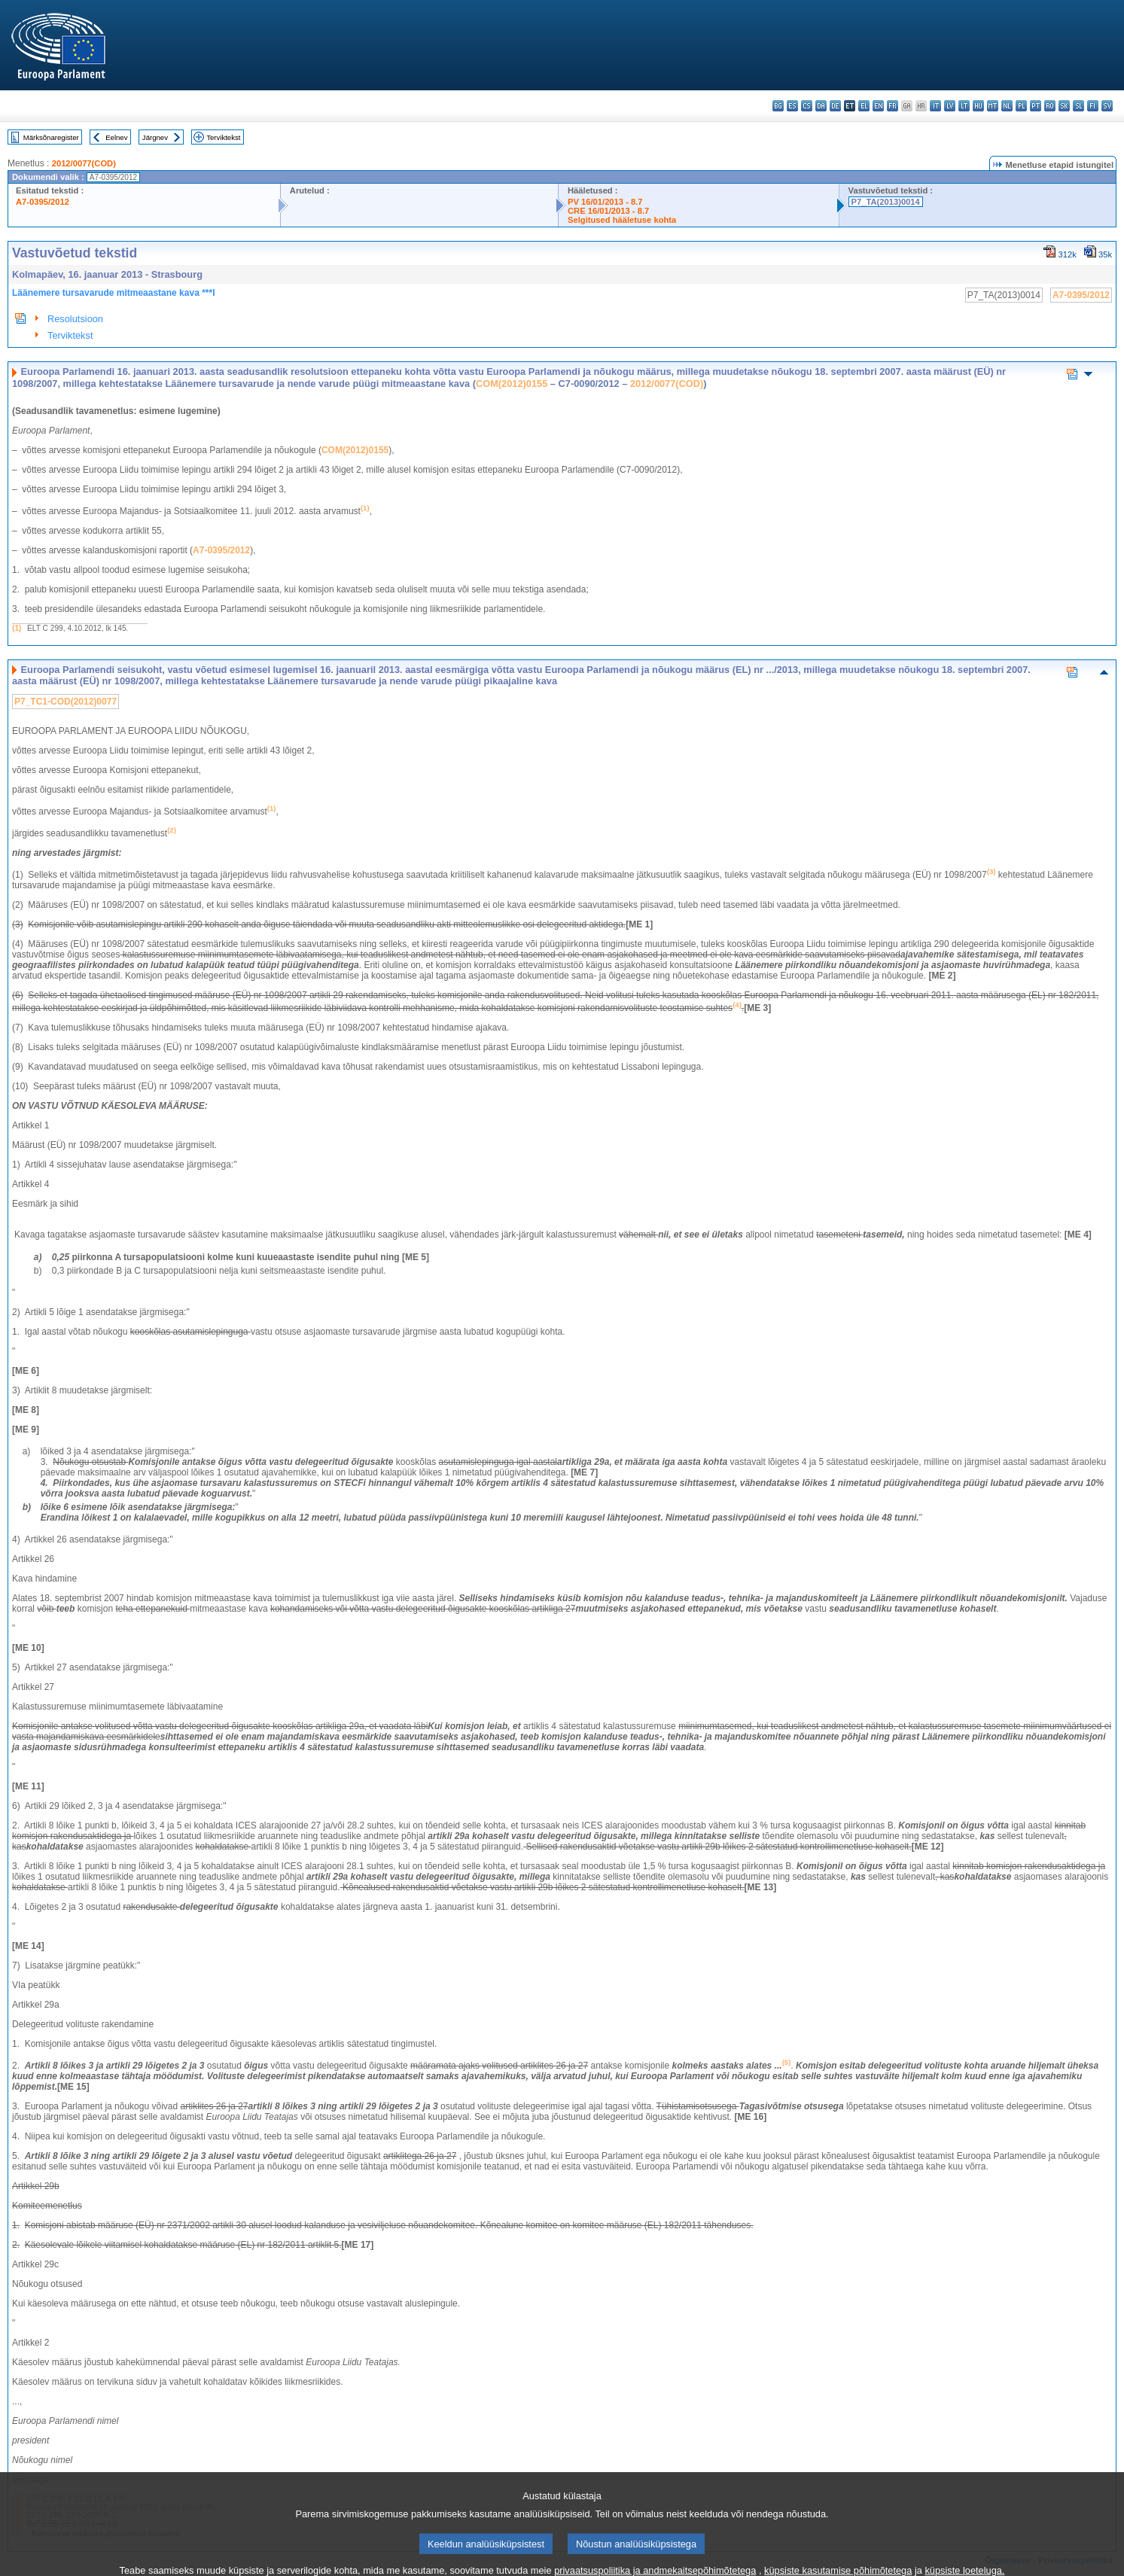  What do you see at coordinates (1035, 105) in the screenshot?
I see `pt - português` at bounding box center [1035, 105].